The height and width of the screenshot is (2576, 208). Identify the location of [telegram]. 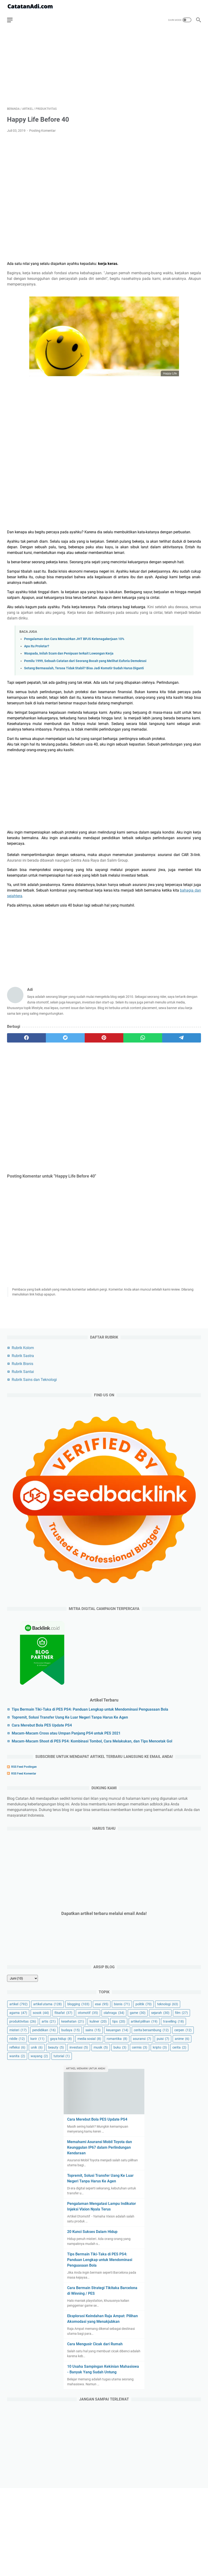
(181, 1038).